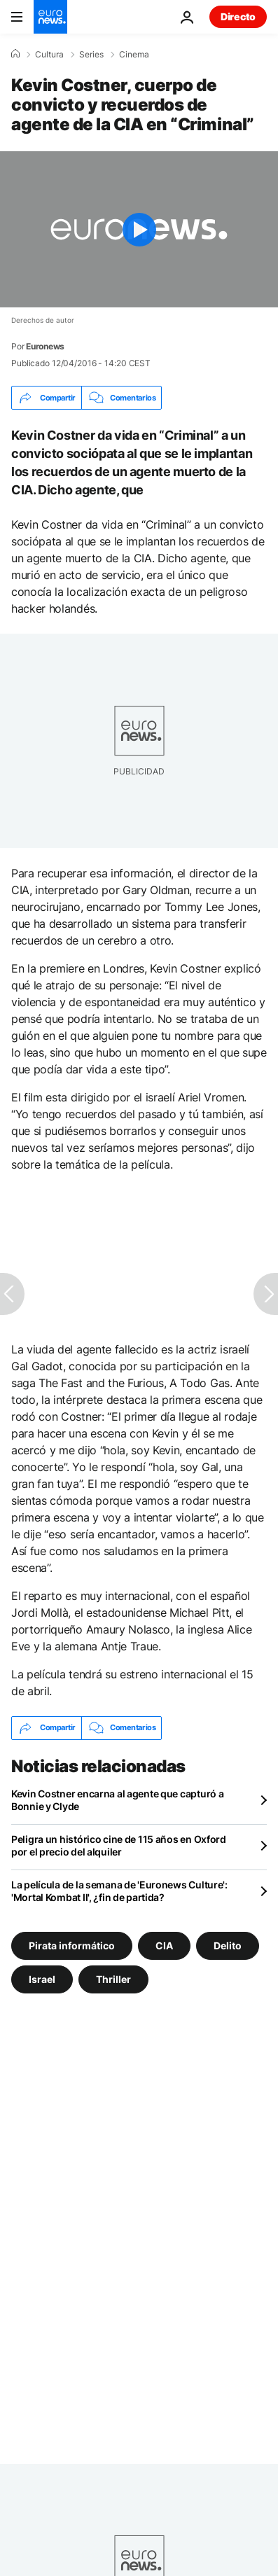 Image resolution: width=278 pixels, height=2576 pixels. Describe the element at coordinates (119, 1891) in the screenshot. I see `La película de la semana de 'Euronews Culture': 'Mortal Kombat II', ¿fin de partida?` at that location.